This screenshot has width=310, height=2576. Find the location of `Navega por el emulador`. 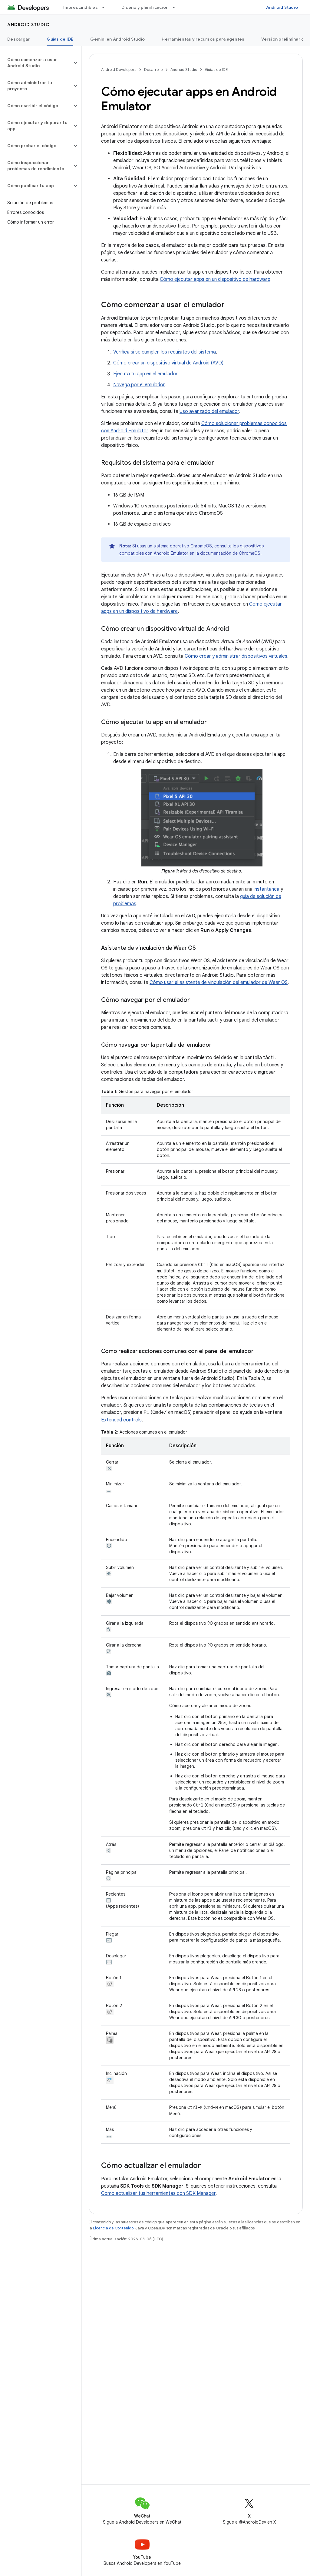

Navega por el emulador is located at coordinates (139, 385).